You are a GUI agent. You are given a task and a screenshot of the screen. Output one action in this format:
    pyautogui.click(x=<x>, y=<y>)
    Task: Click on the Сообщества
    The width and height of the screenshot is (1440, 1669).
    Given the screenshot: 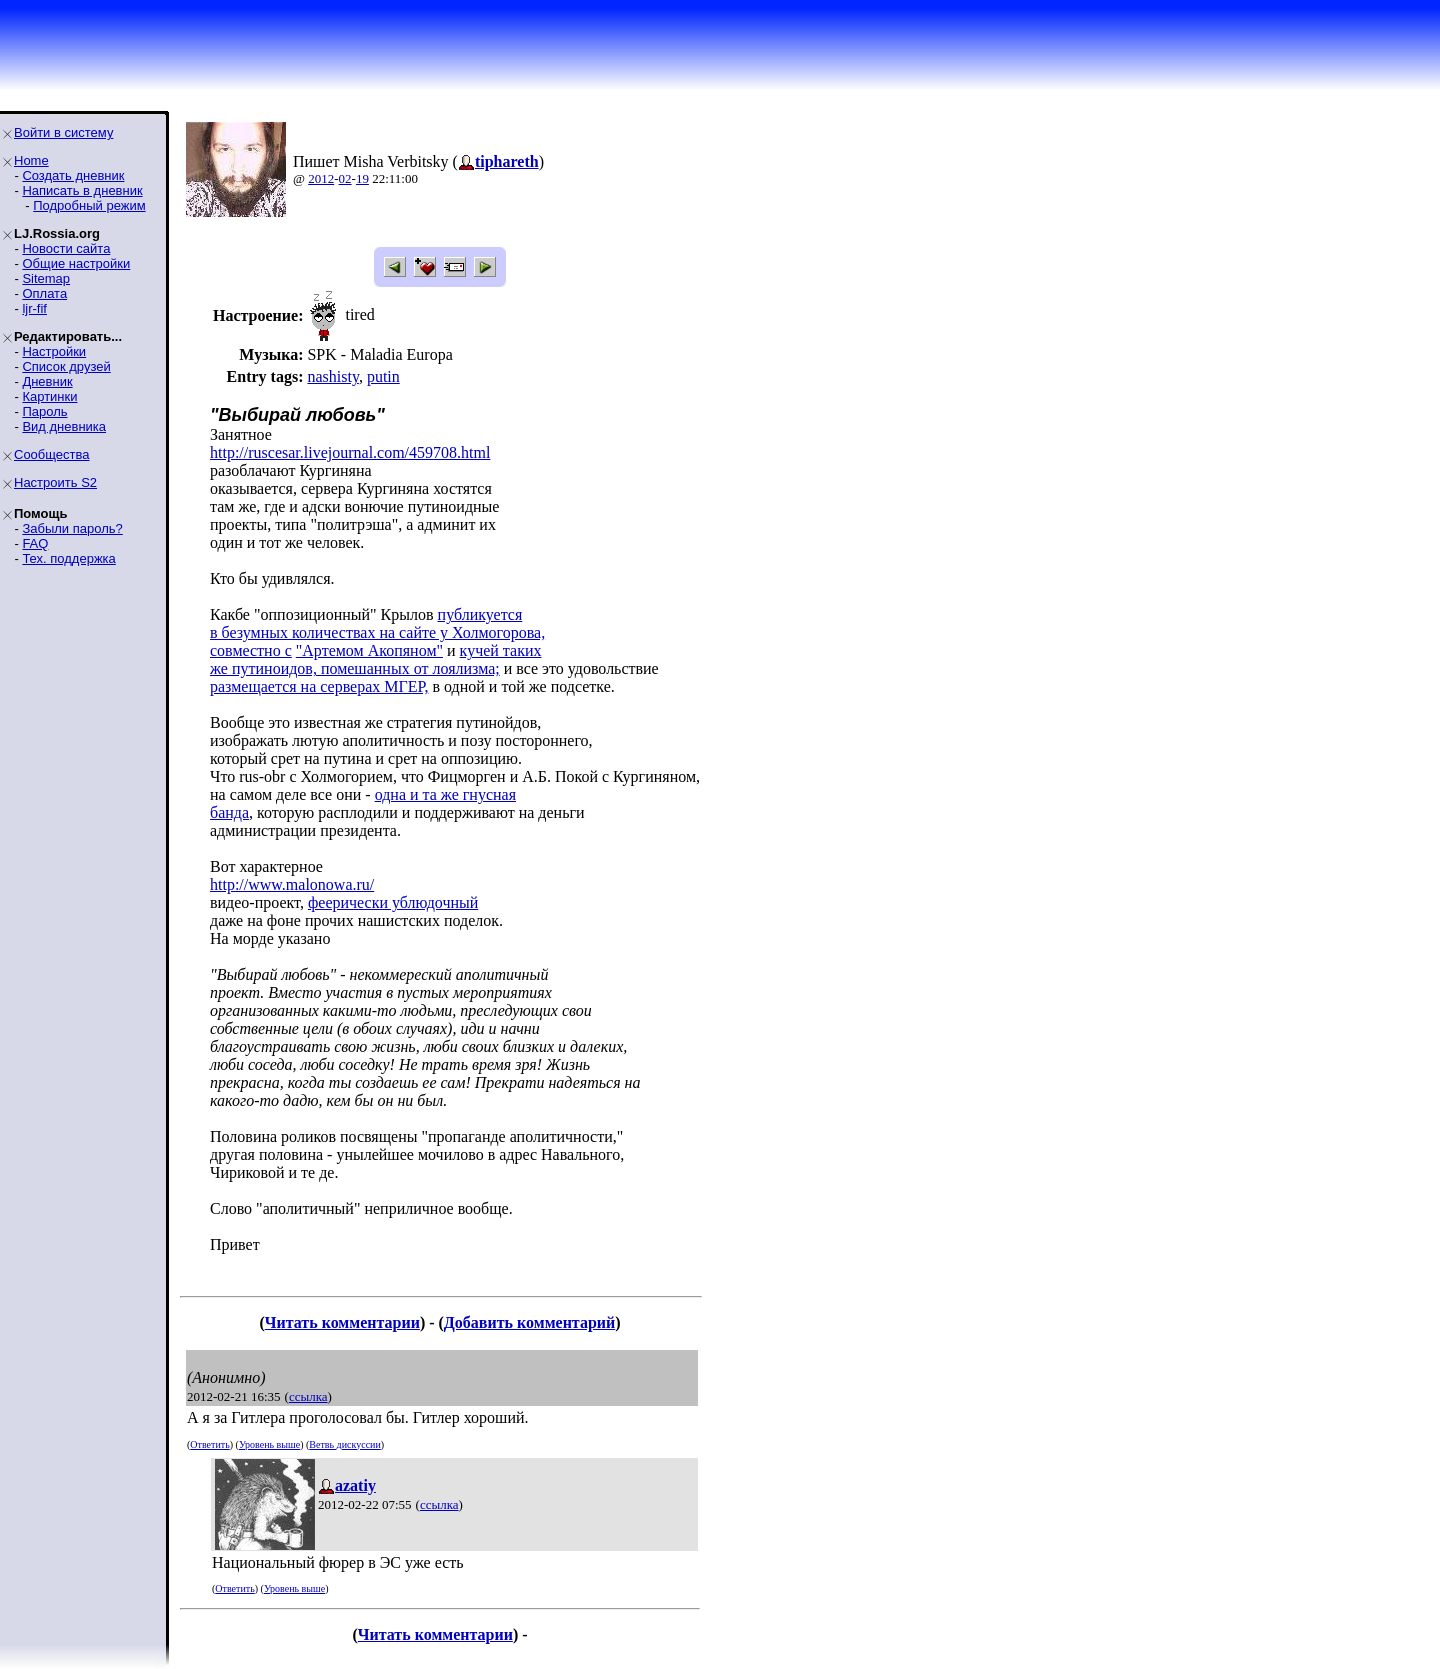 What is the action you would take?
    pyautogui.click(x=52, y=454)
    